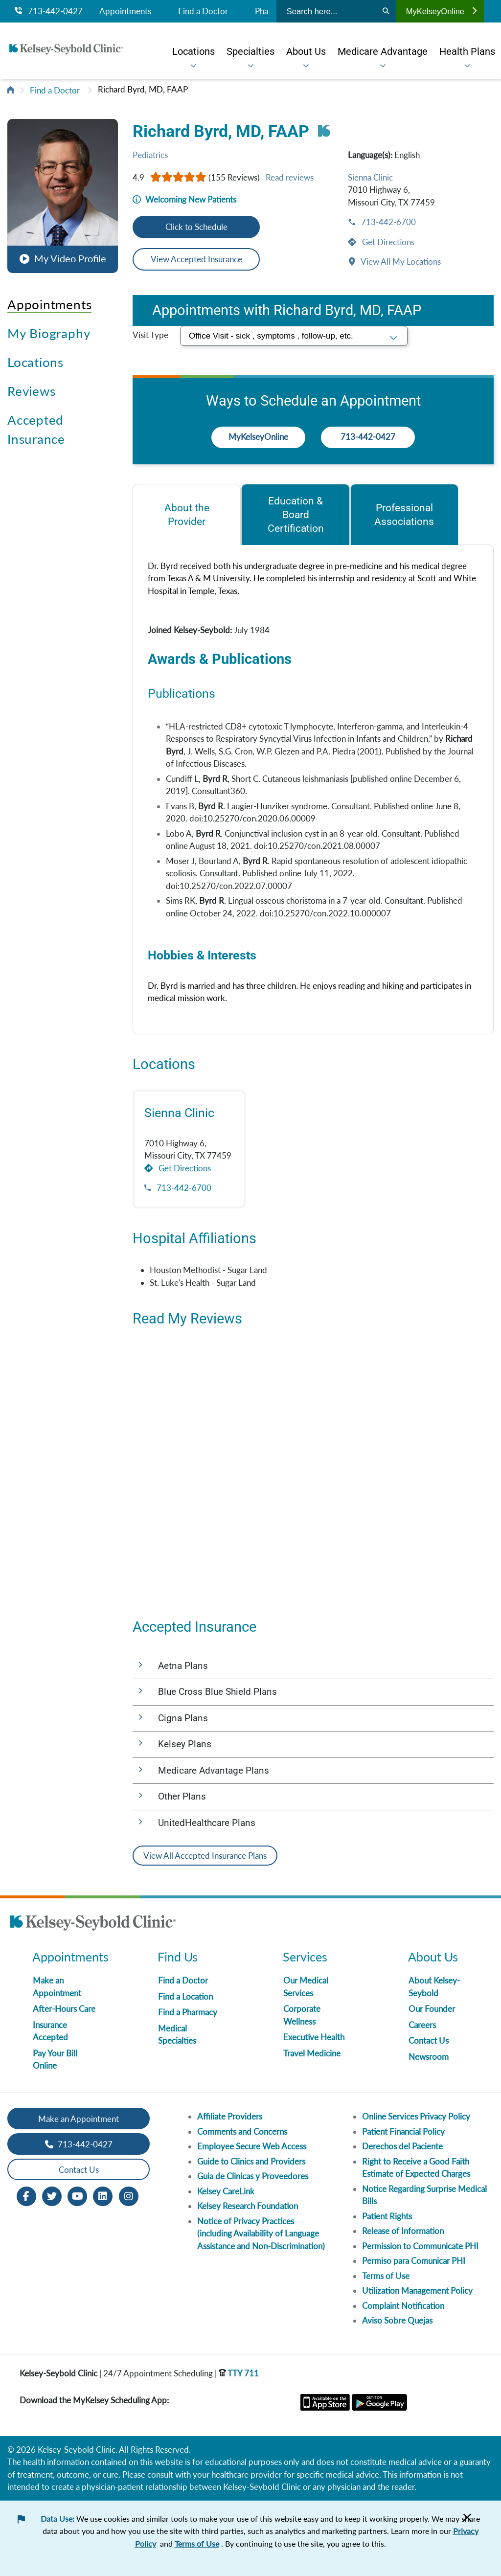  Describe the element at coordinates (52, 2195) in the screenshot. I see `[Twitter opens in new window]` at that location.